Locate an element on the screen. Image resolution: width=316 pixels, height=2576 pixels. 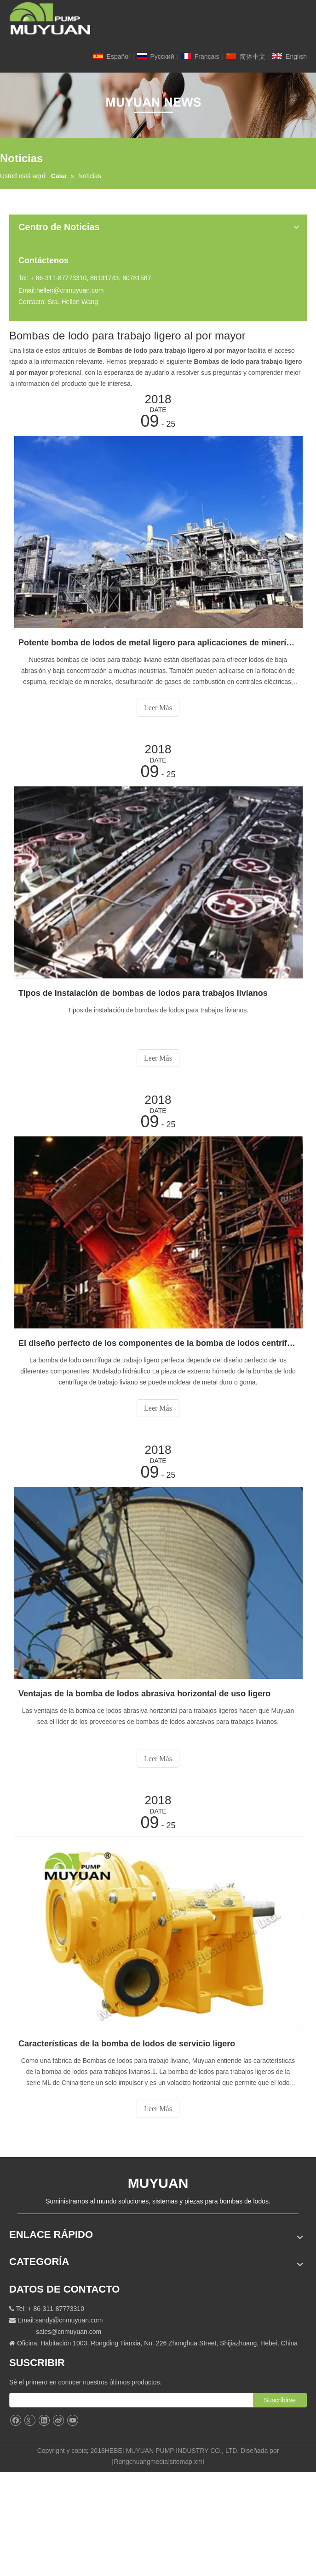
sandy@cnmuyuan.com is located at coordinates (69, 2320).